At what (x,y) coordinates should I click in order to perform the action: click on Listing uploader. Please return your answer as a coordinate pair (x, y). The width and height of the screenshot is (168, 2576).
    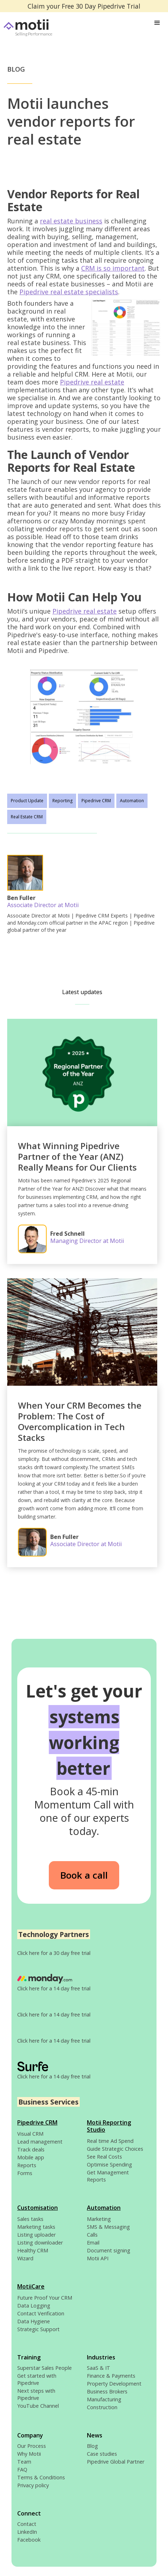
    Looking at the image, I should click on (36, 2234).